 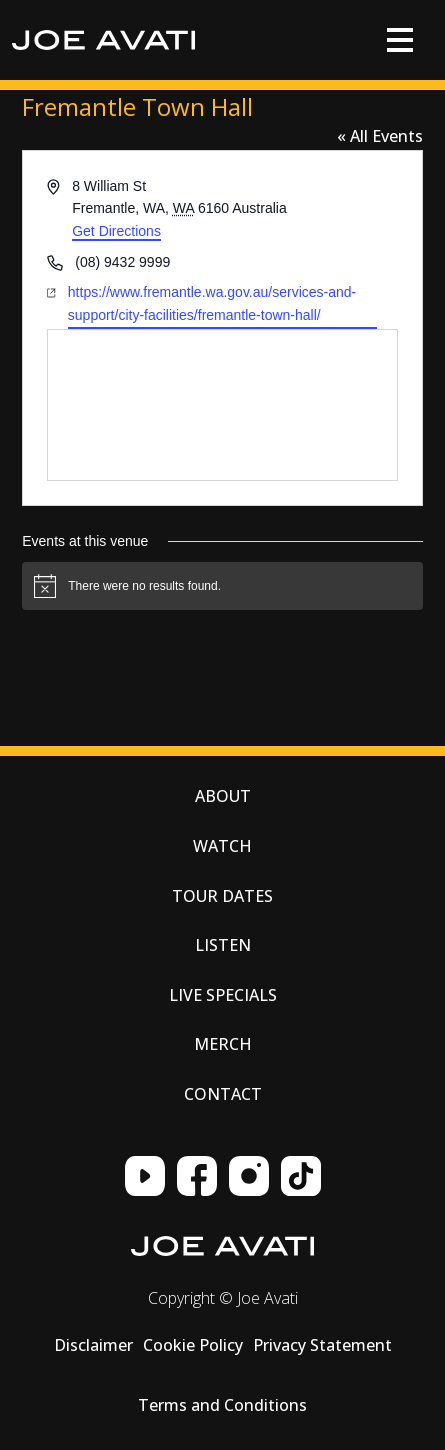 I want to click on « All Events, so click(x=380, y=136).